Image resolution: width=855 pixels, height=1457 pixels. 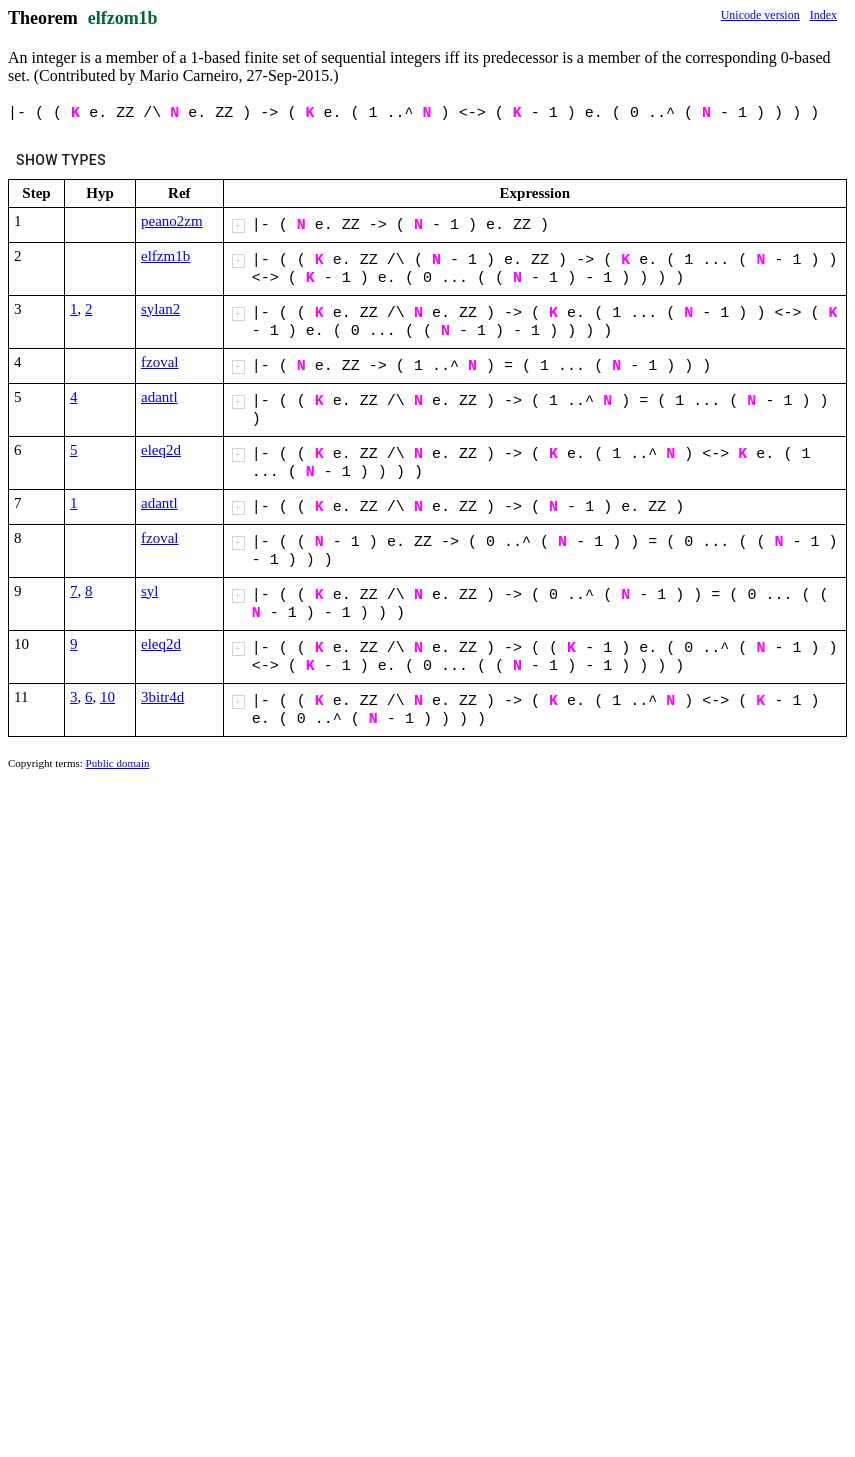 What do you see at coordinates (159, 362) in the screenshot?
I see `fzoval` at bounding box center [159, 362].